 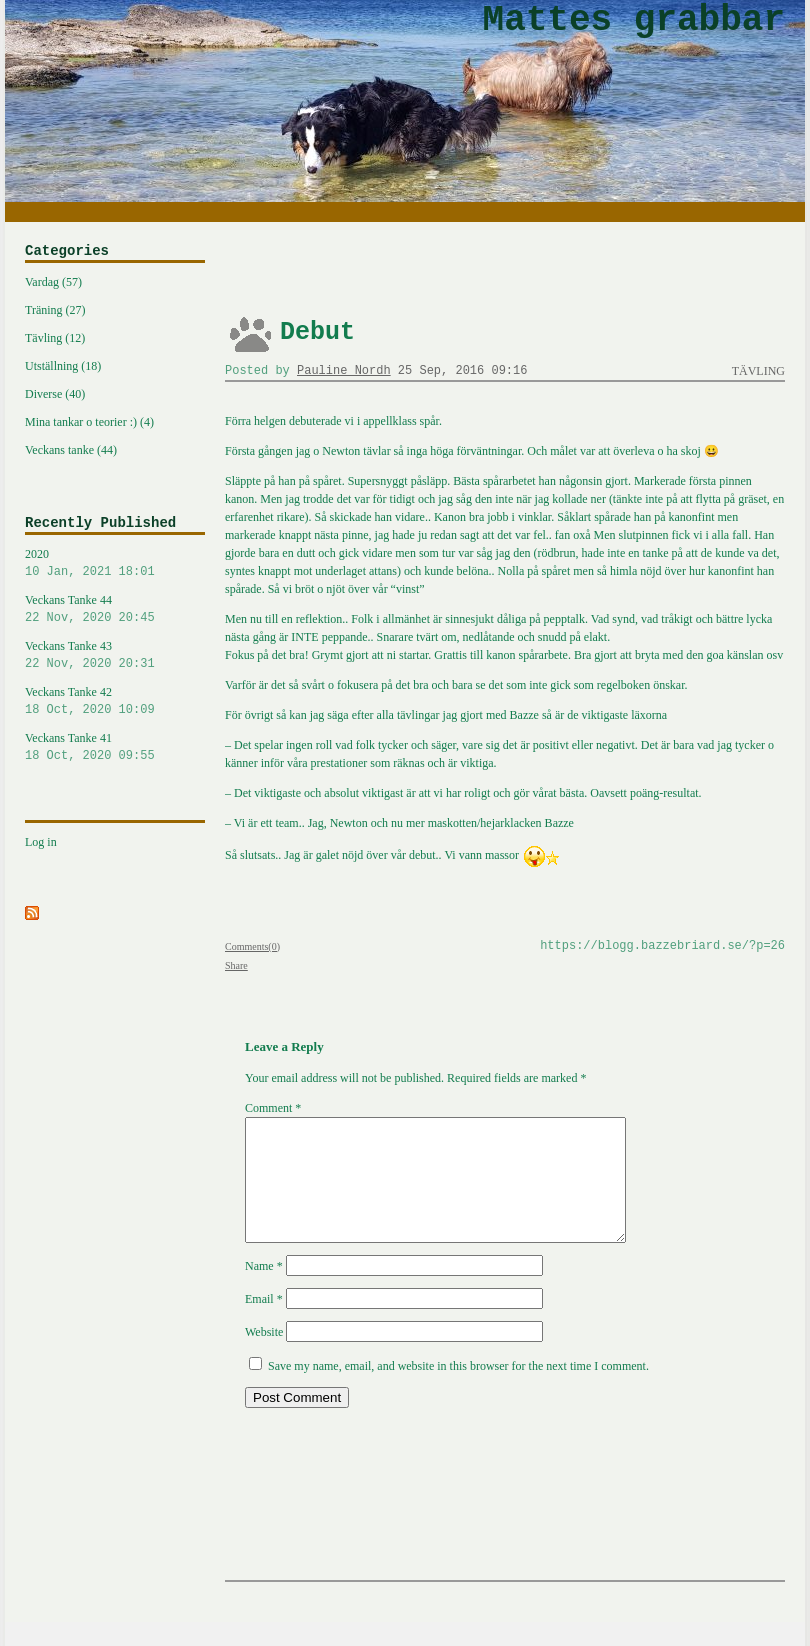 What do you see at coordinates (758, 371) in the screenshot?
I see `Tävling` at bounding box center [758, 371].